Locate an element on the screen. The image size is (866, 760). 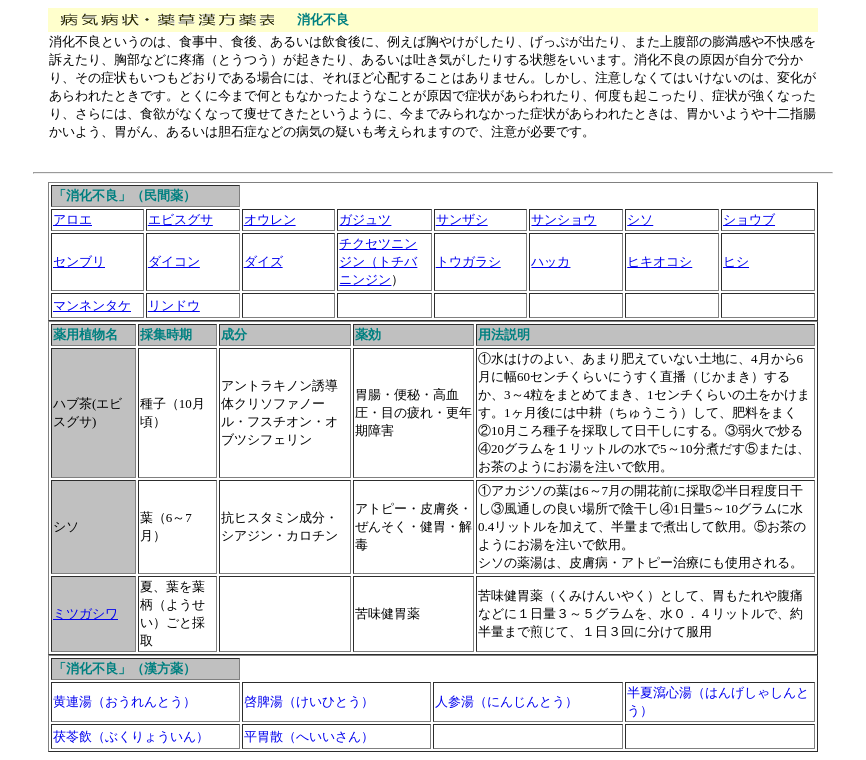
ヒシ is located at coordinates (736, 261).